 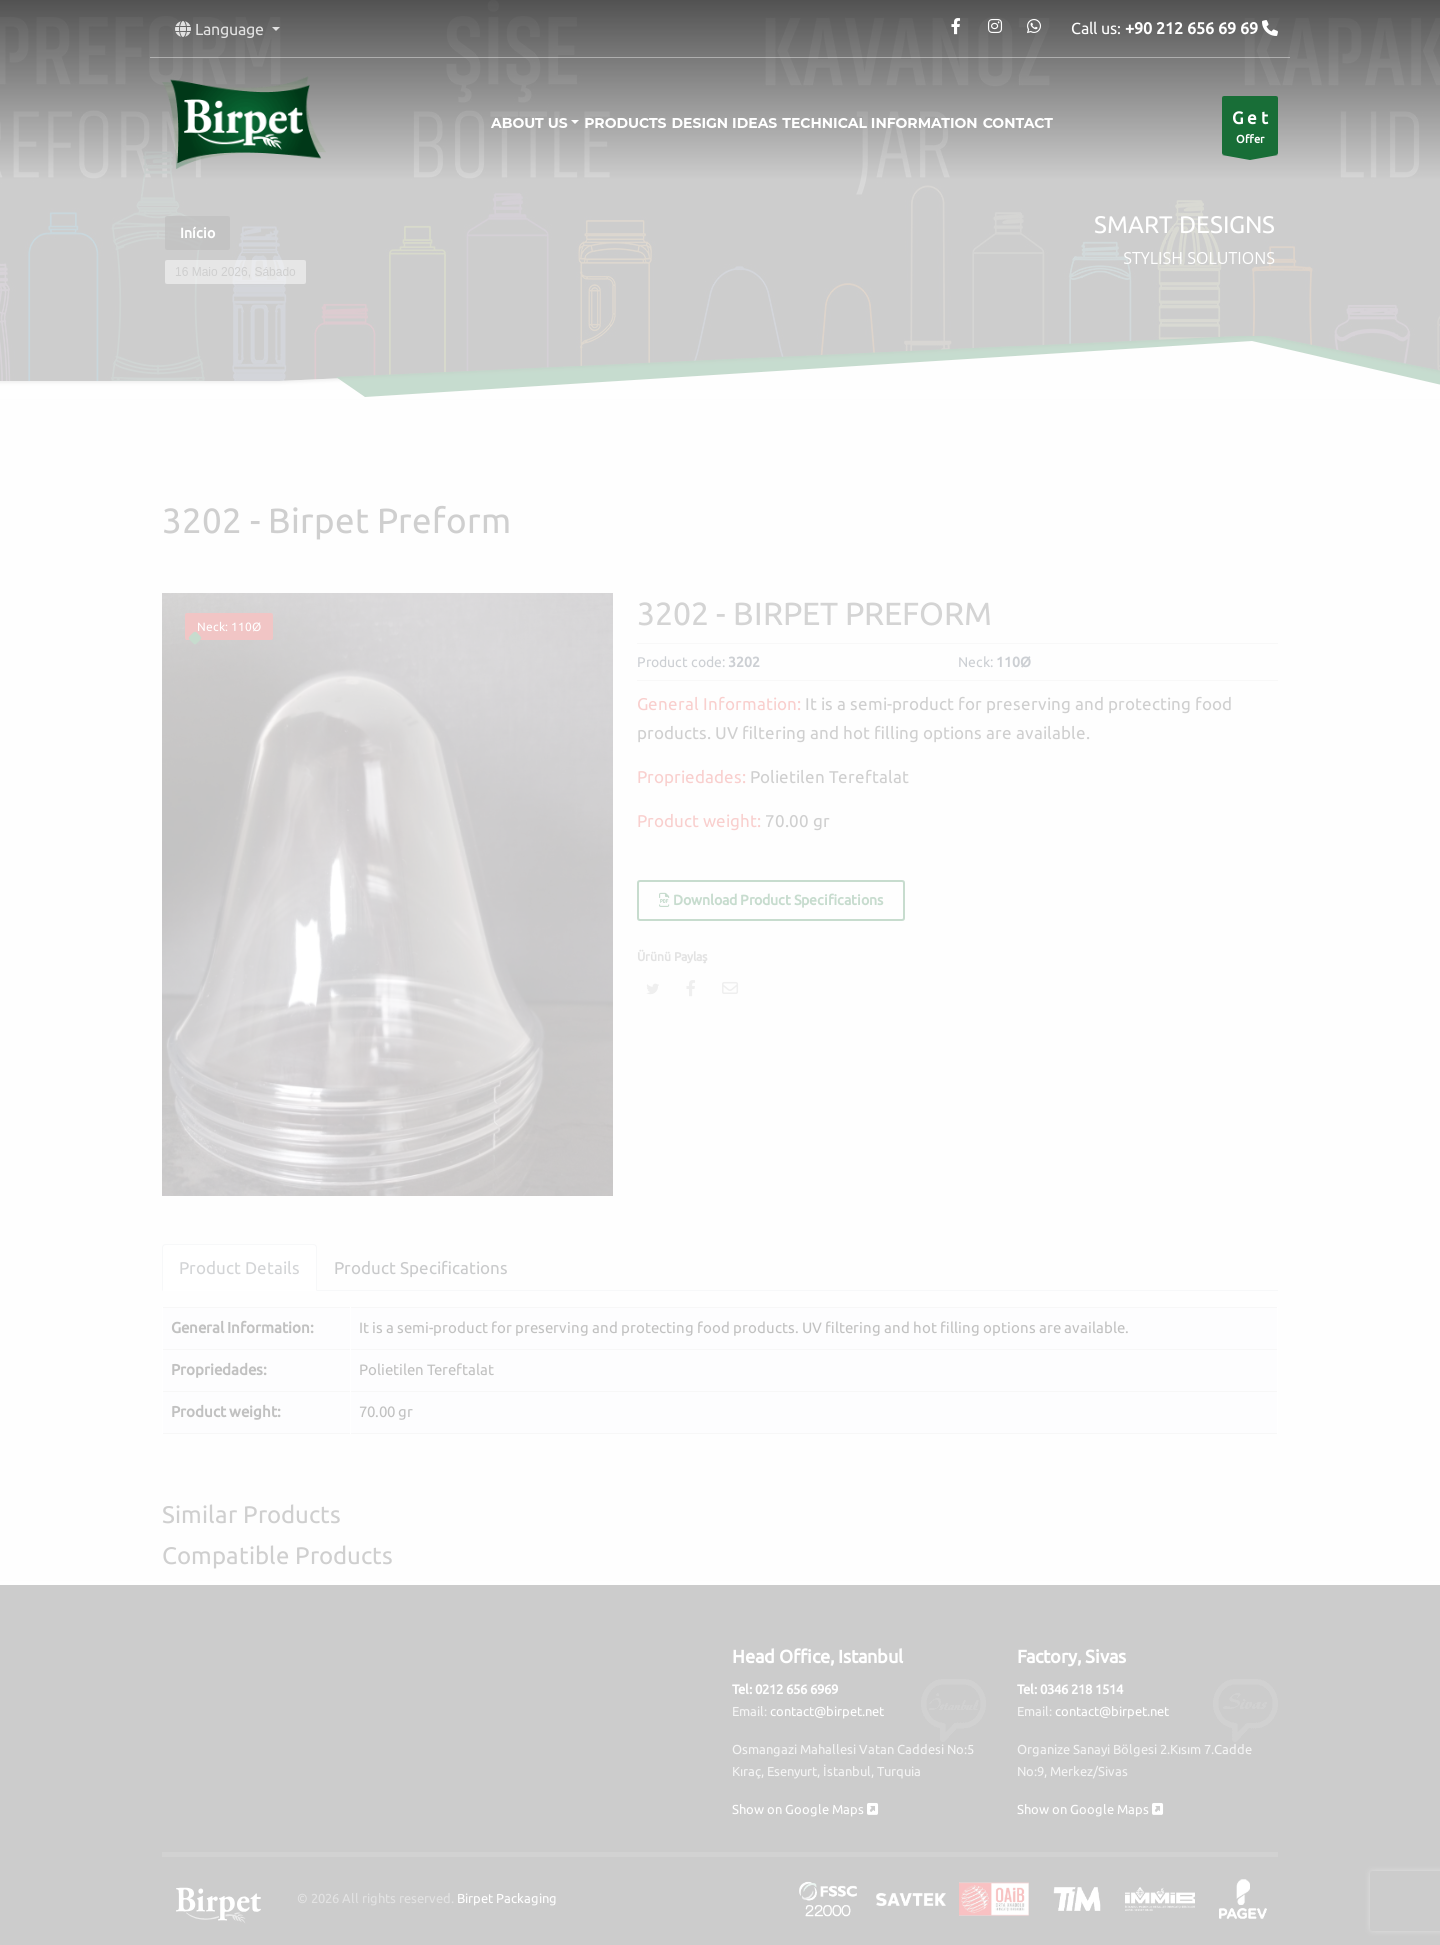 I want to click on Offer, so click(x=1250, y=130).